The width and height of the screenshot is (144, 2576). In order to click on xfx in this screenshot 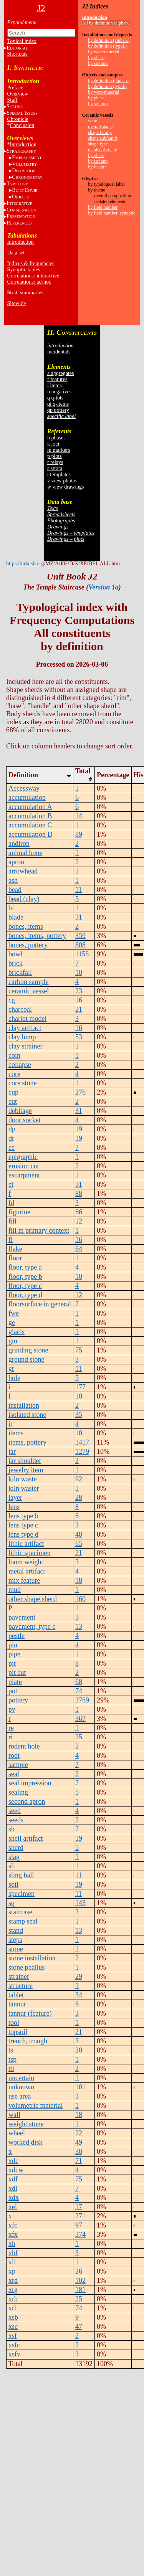, I will do `click(13, 2234)`.